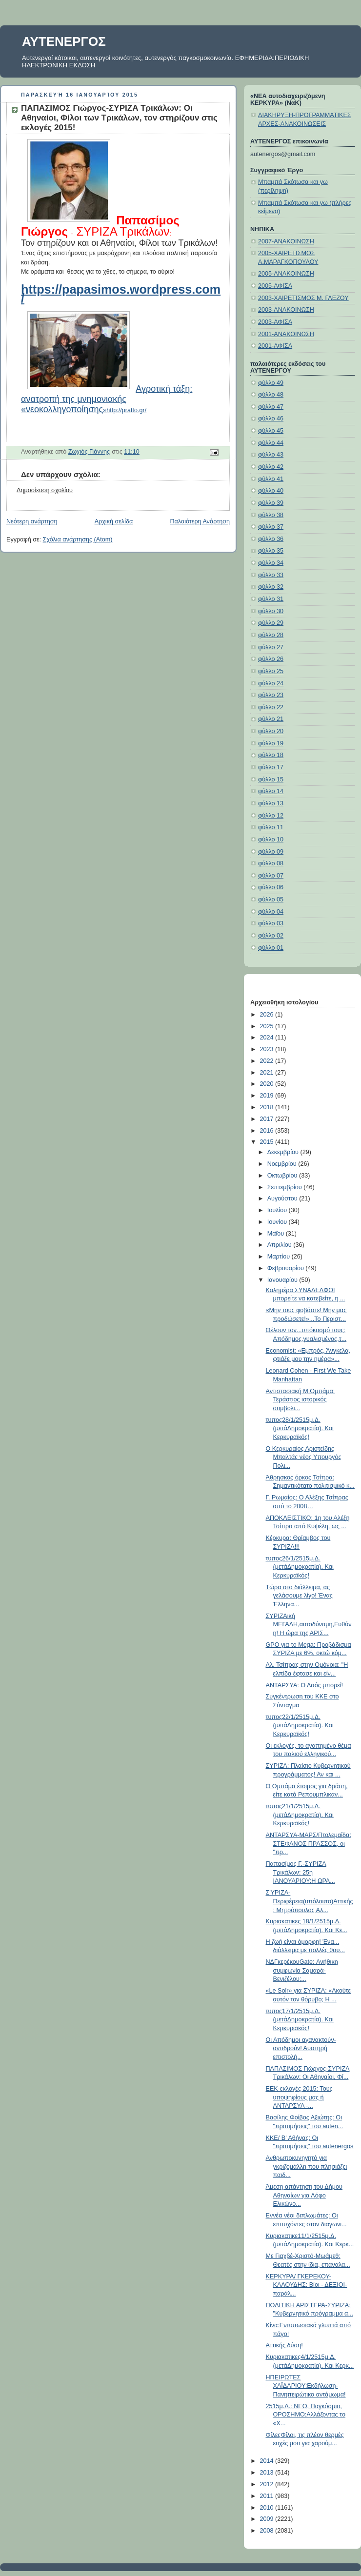 This screenshot has height=2576, width=361. What do you see at coordinates (270, 454) in the screenshot?
I see `φύλλο 43` at bounding box center [270, 454].